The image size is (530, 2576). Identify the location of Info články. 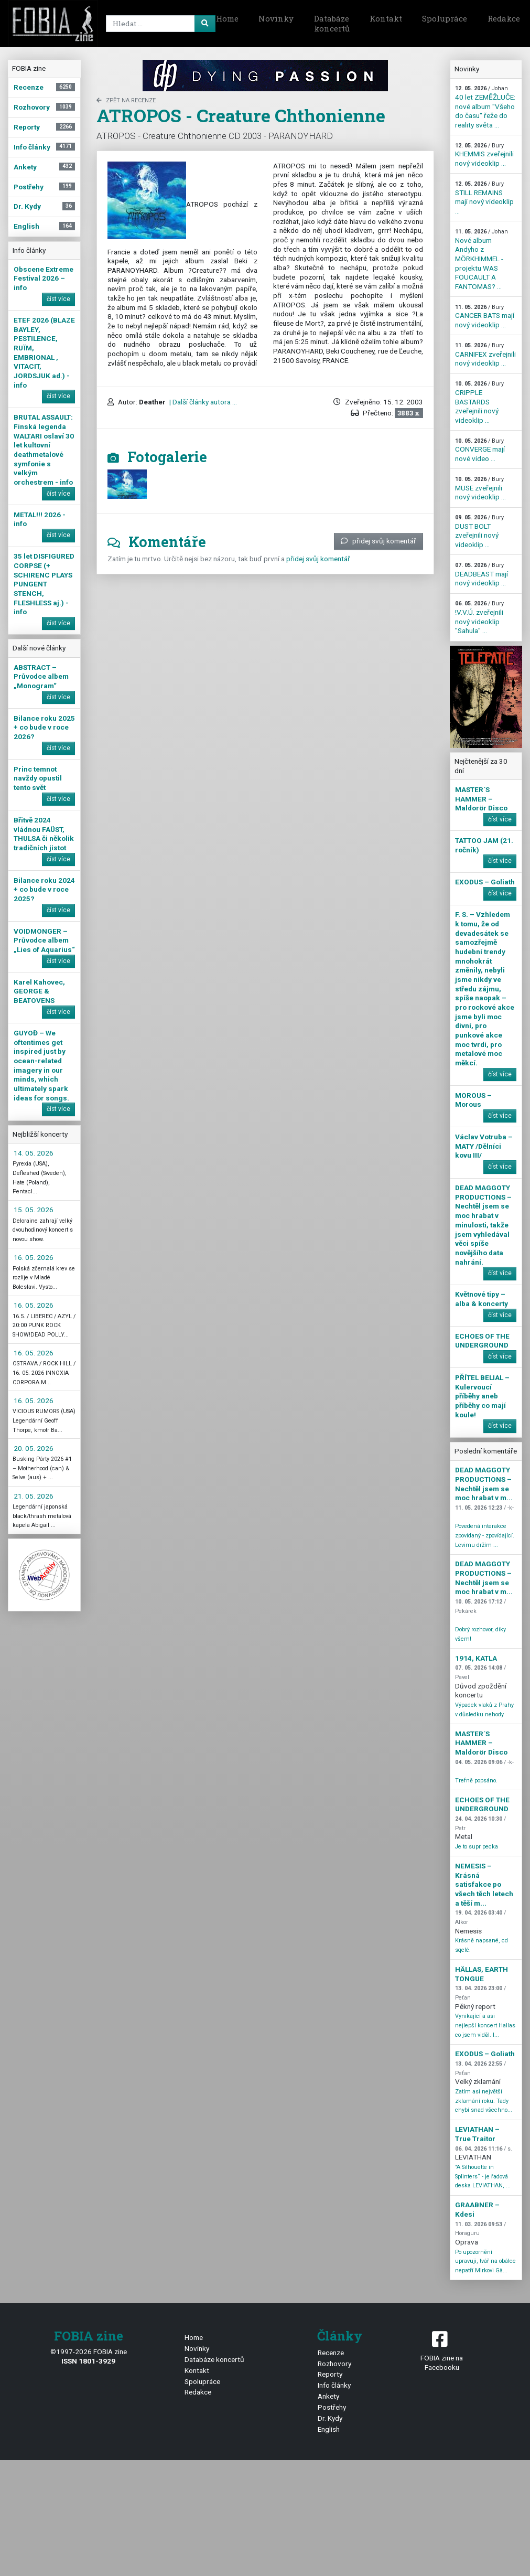
(334, 2385).